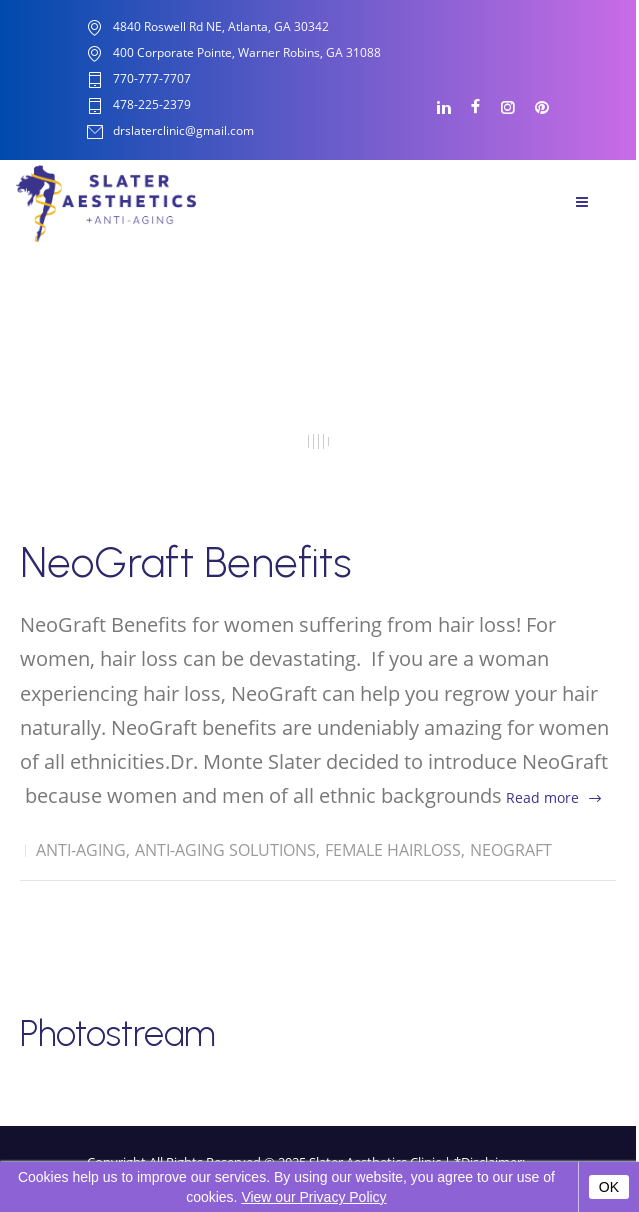  What do you see at coordinates (542, 797) in the screenshot?
I see `Read more` at bounding box center [542, 797].